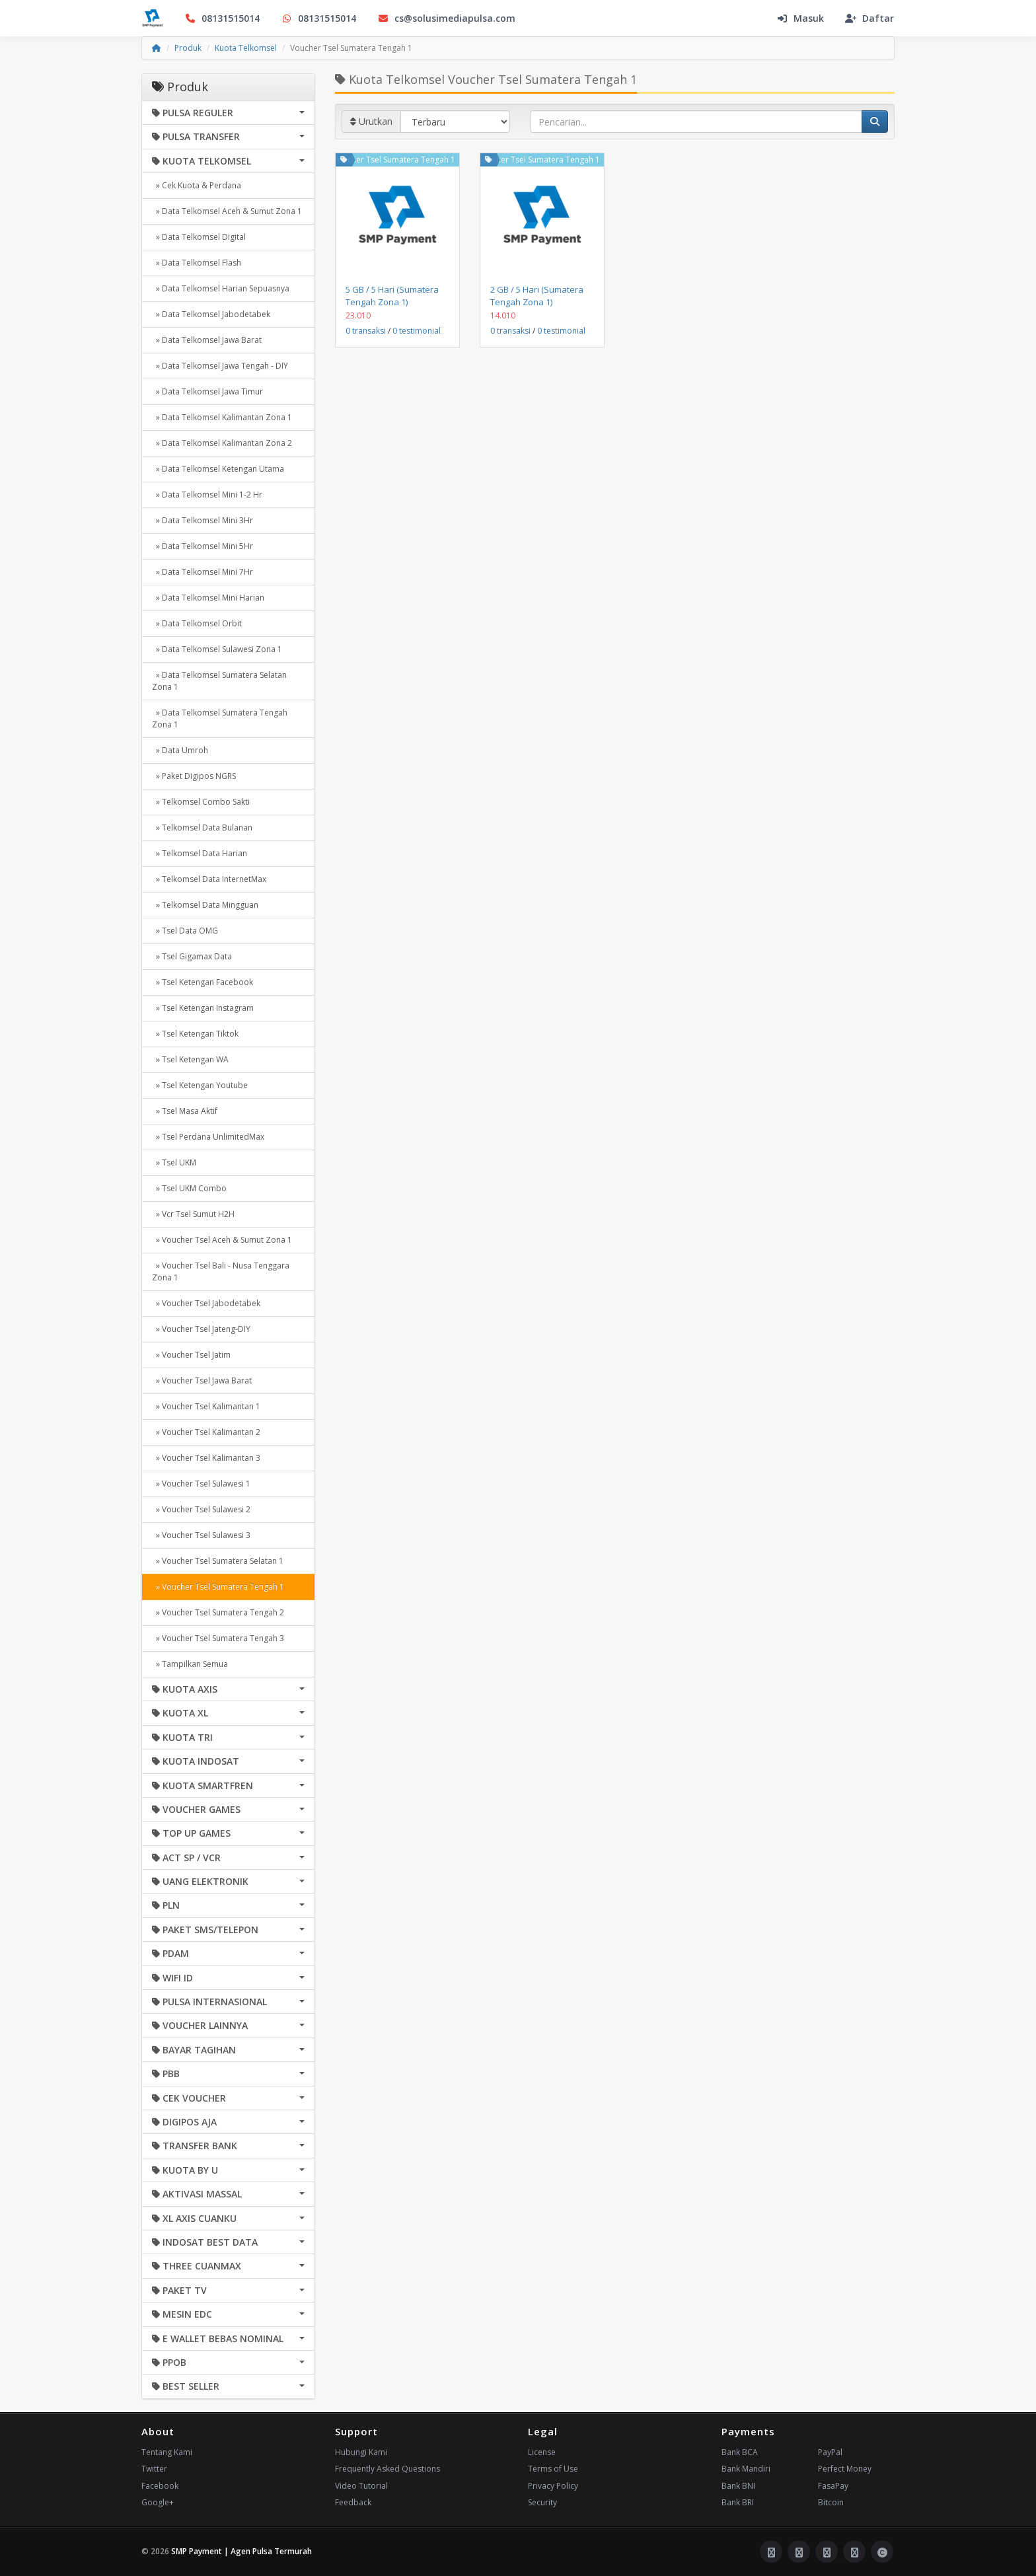  Describe the element at coordinates (542, 2502) in the screenshot. I see `Security` at that location.